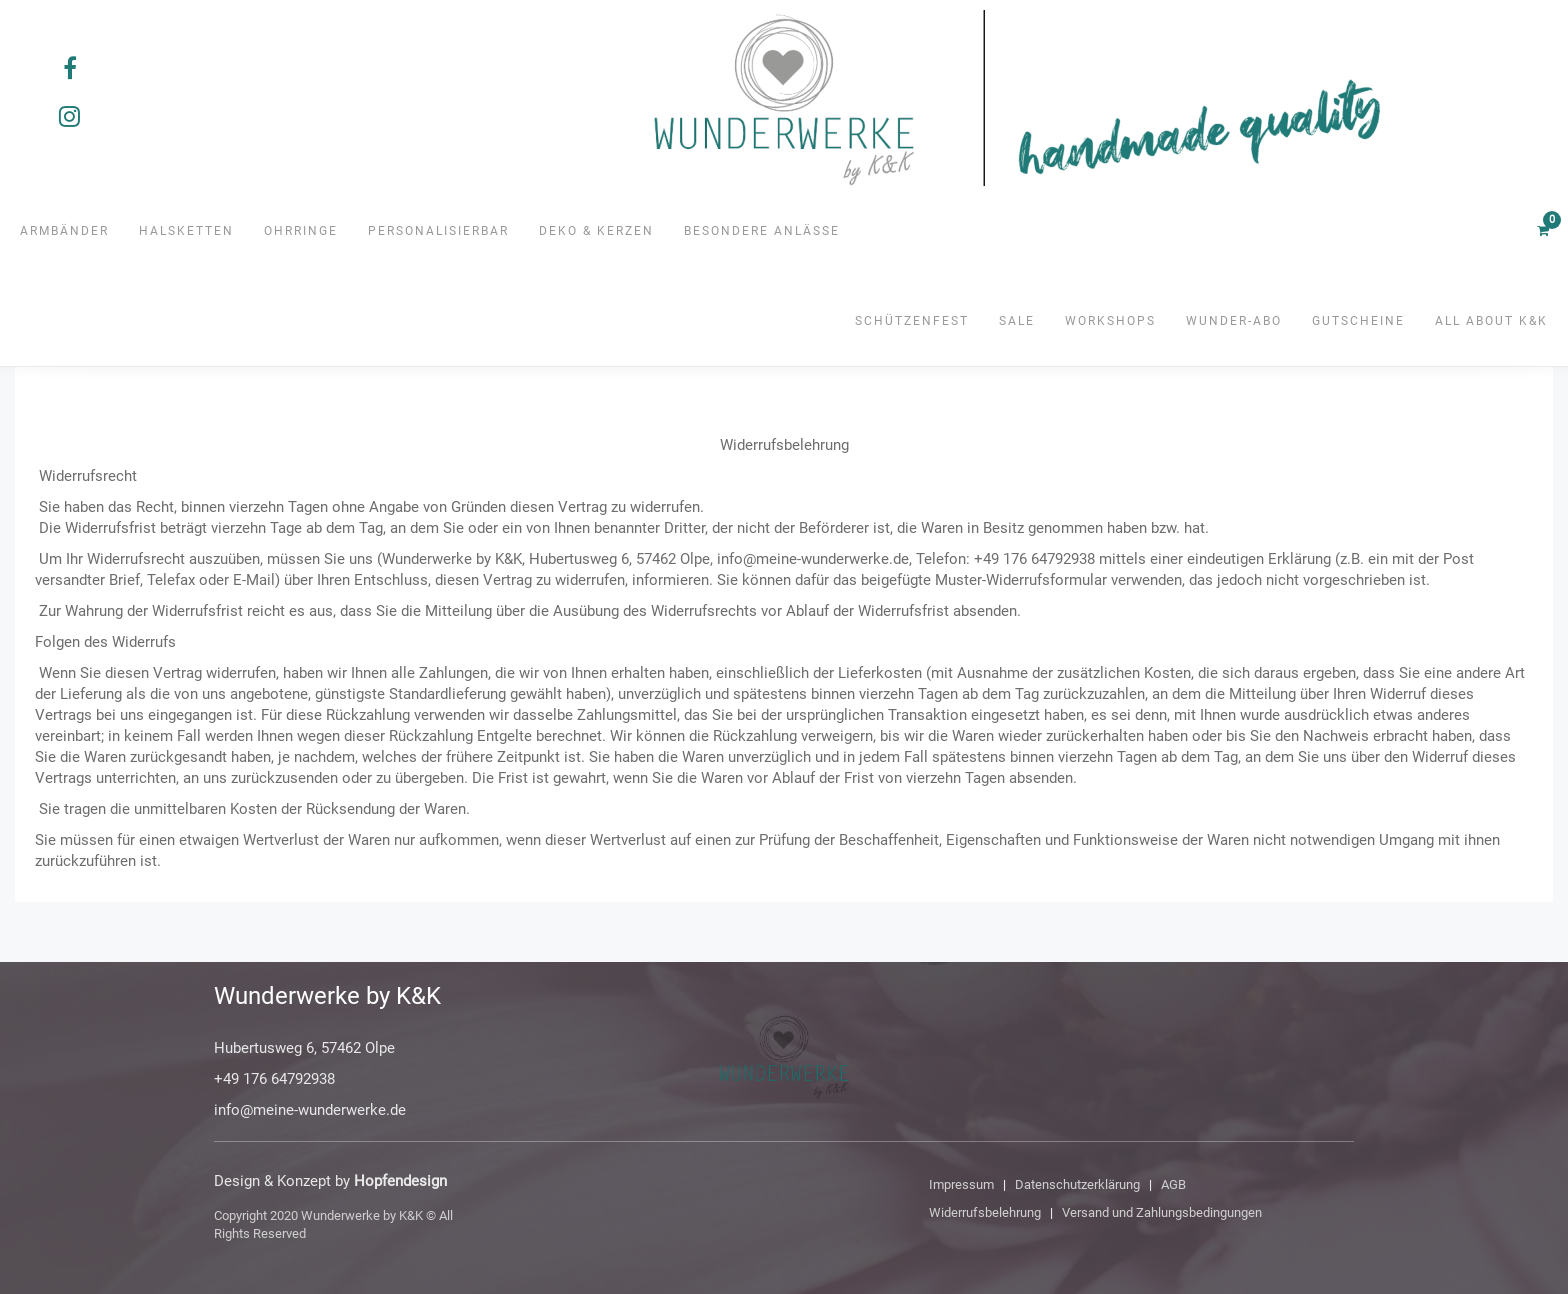 Image resolution: width=1568 pixels, height=1294 pixels. I want to click on Deko & Kerzen, so click(596, 231).